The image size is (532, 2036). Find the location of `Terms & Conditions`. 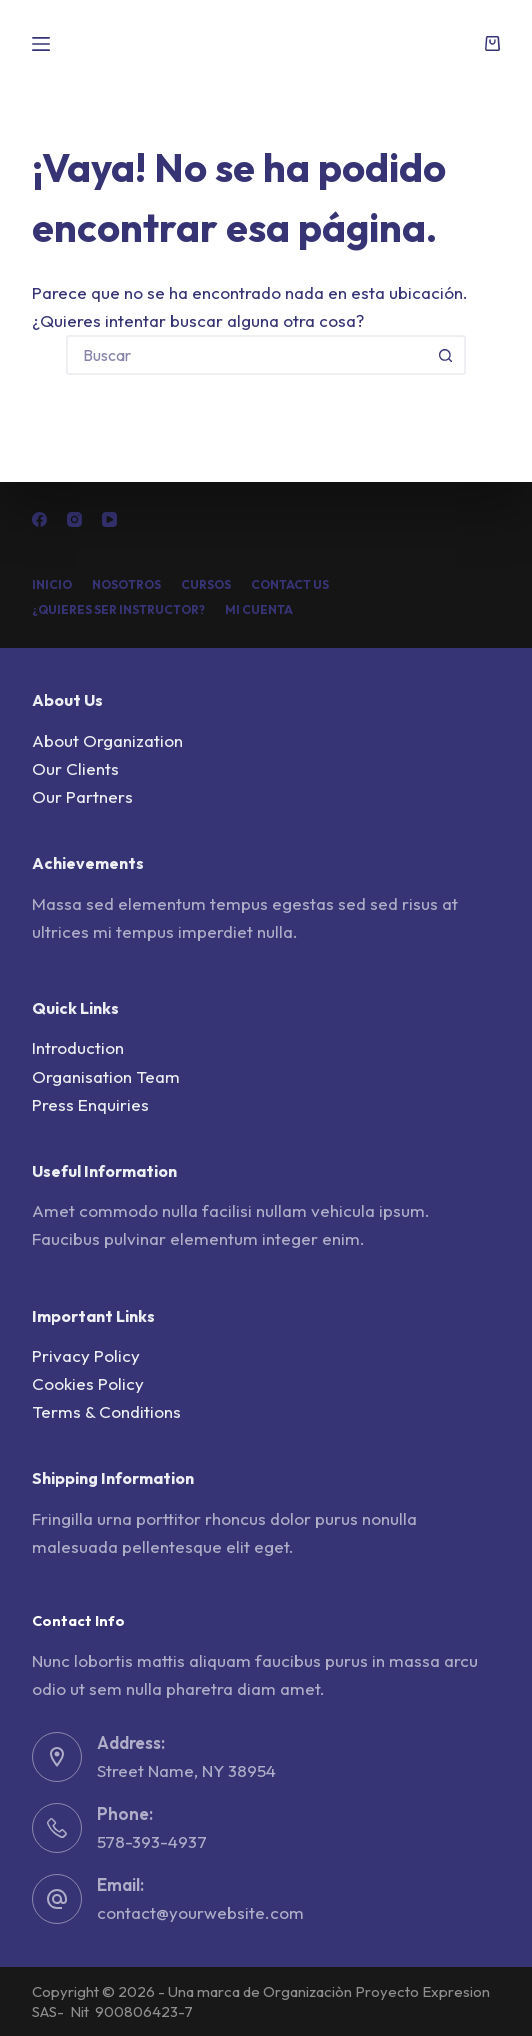

Terms & Conditions is located at coordinates (106, 1411).